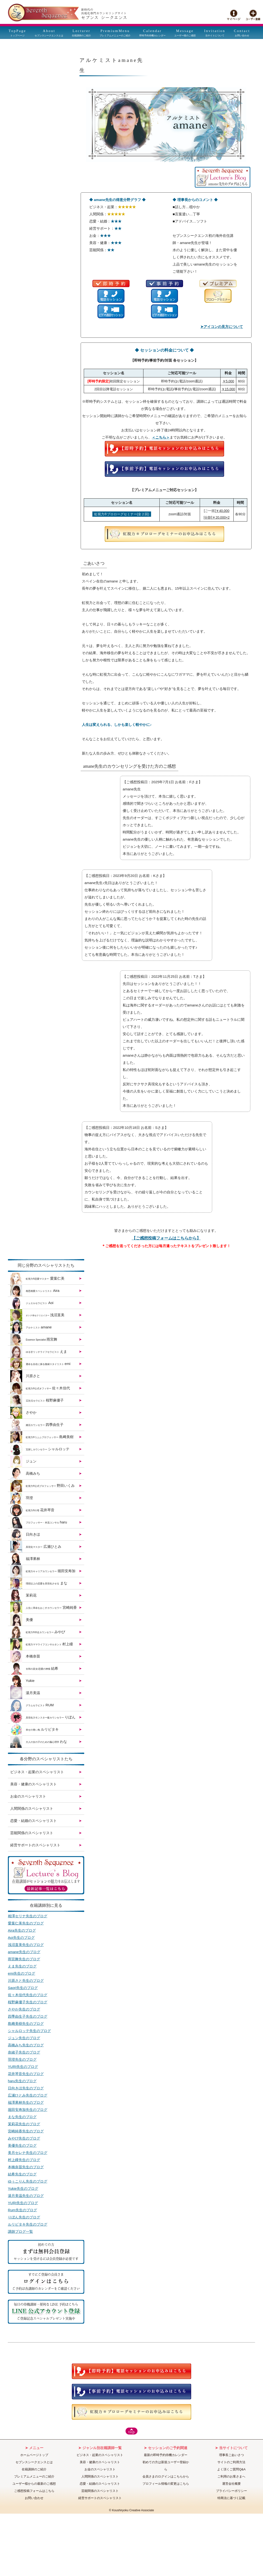  I want to click on 村上瞳先生のブログ, so click(24, 2160).